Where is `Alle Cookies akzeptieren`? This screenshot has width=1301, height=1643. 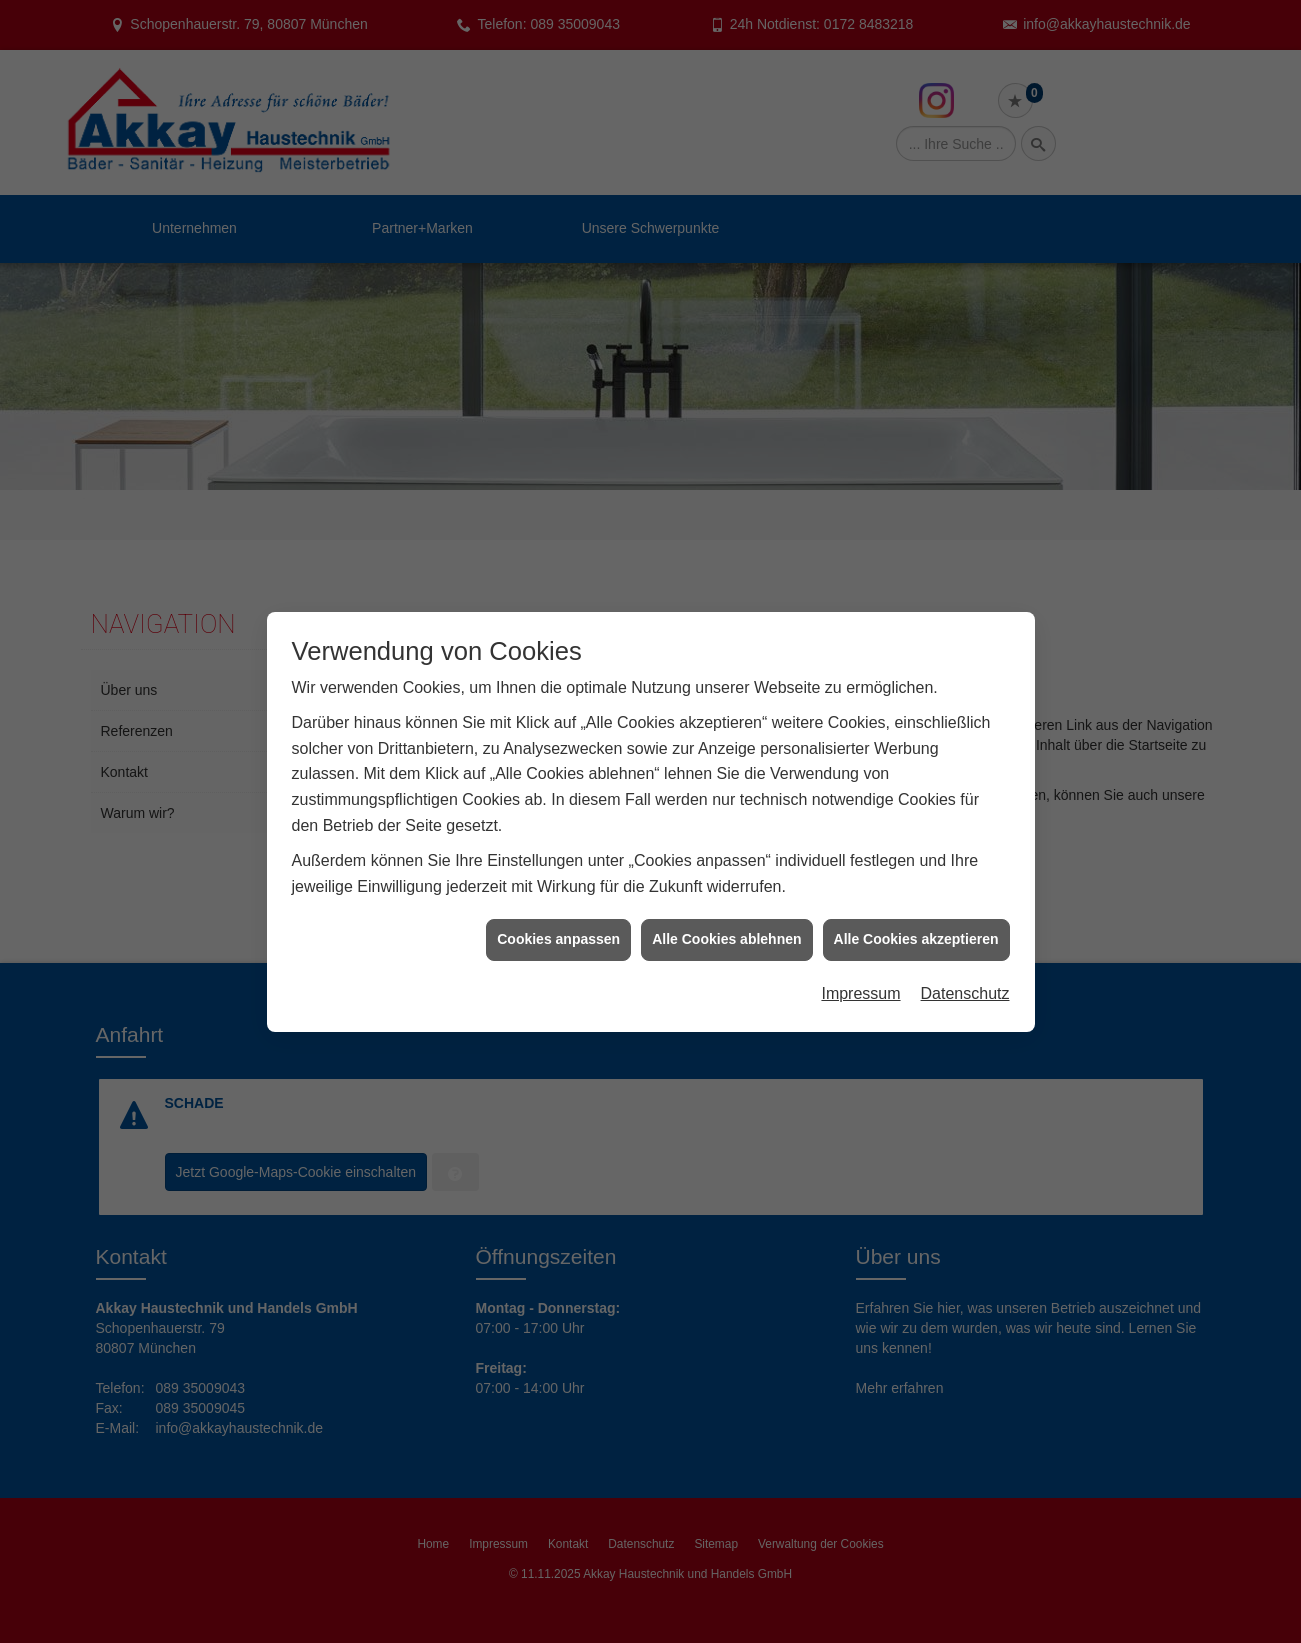 Alle Cookies akzeptieren is located at coordinates (916, 927).